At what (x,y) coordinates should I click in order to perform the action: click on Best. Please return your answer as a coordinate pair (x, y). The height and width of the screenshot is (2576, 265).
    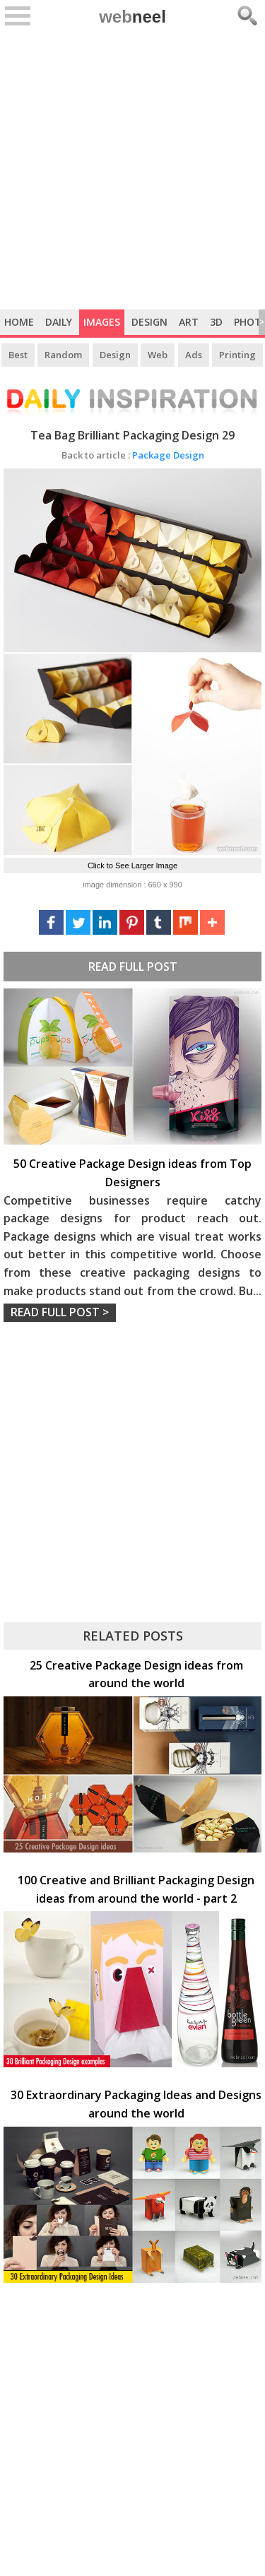
    Looking at the image, I should click on (18, 354).